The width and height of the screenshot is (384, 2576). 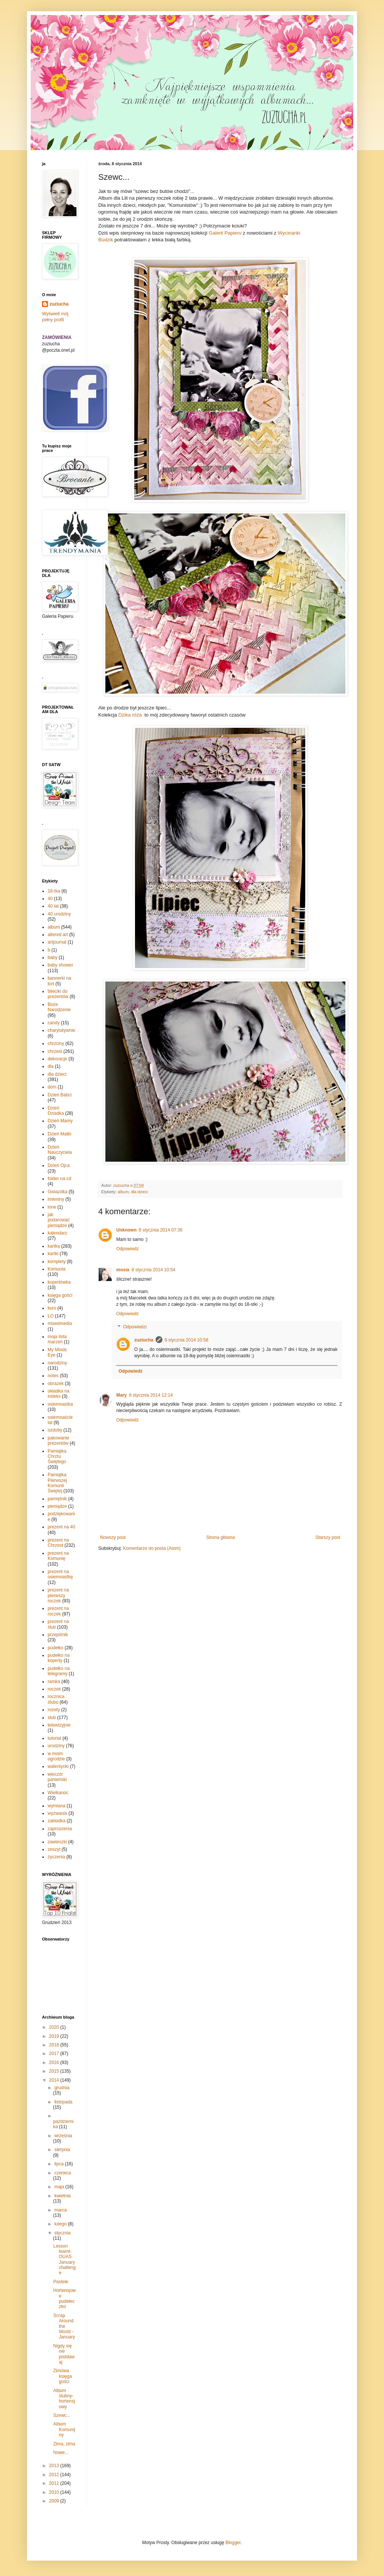 I want to click on 2011, so click(x=54, y=2483).